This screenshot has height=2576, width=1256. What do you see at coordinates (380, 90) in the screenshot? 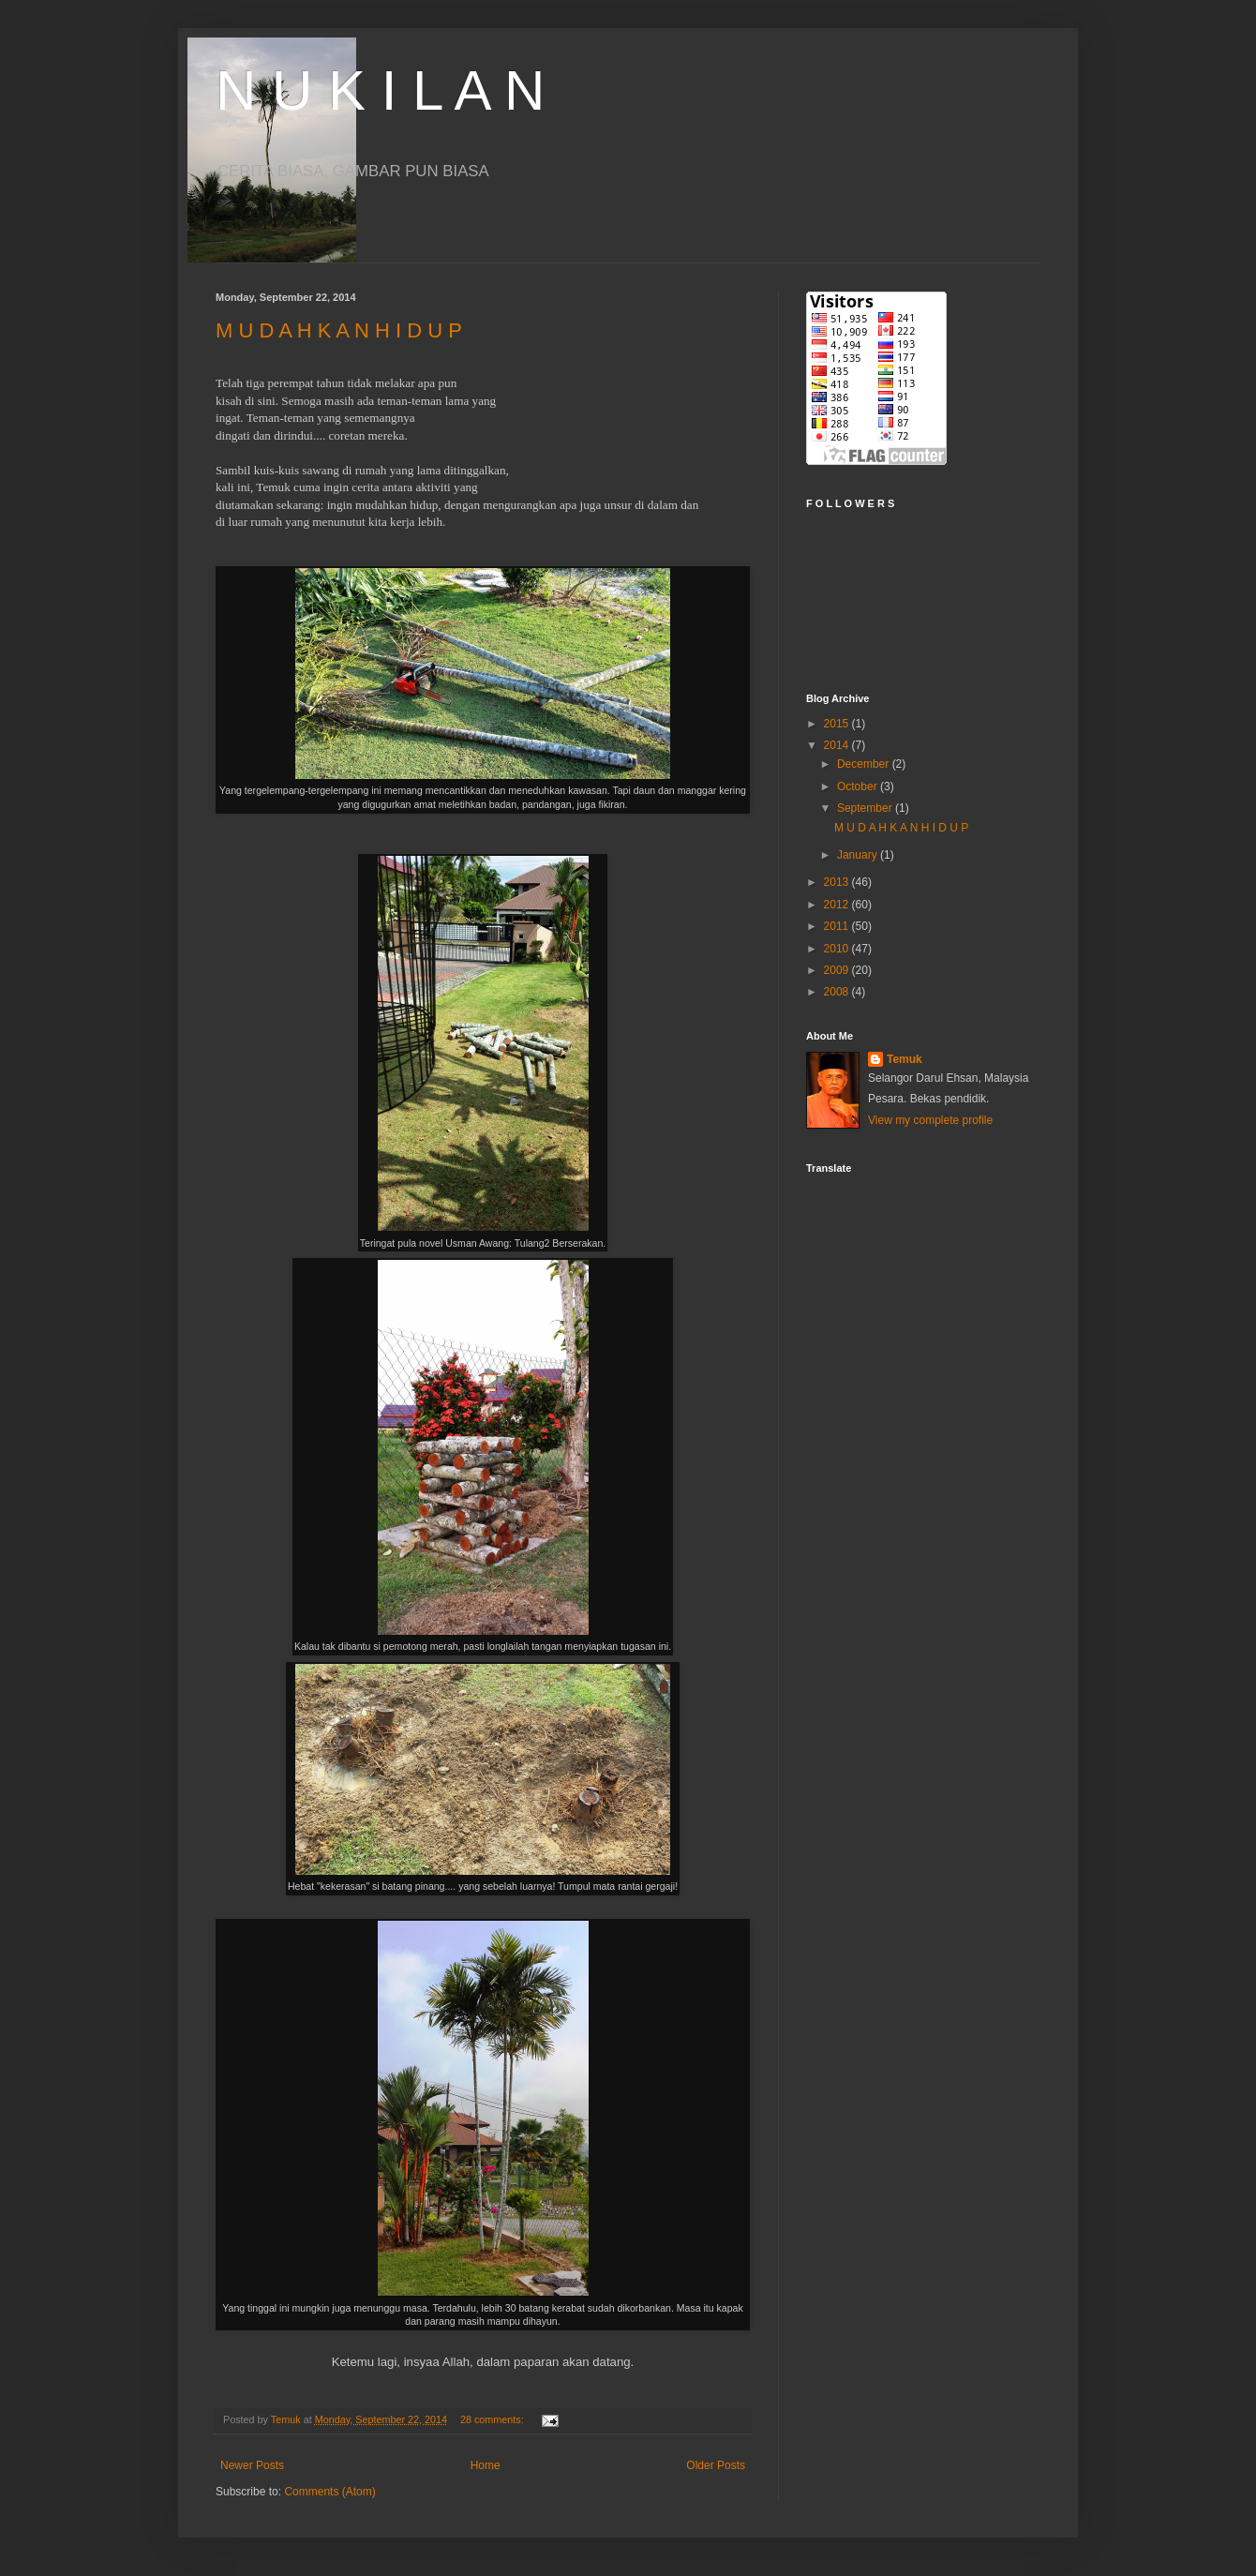
I see `N U K I L A N` at bounding box center [380, 90].